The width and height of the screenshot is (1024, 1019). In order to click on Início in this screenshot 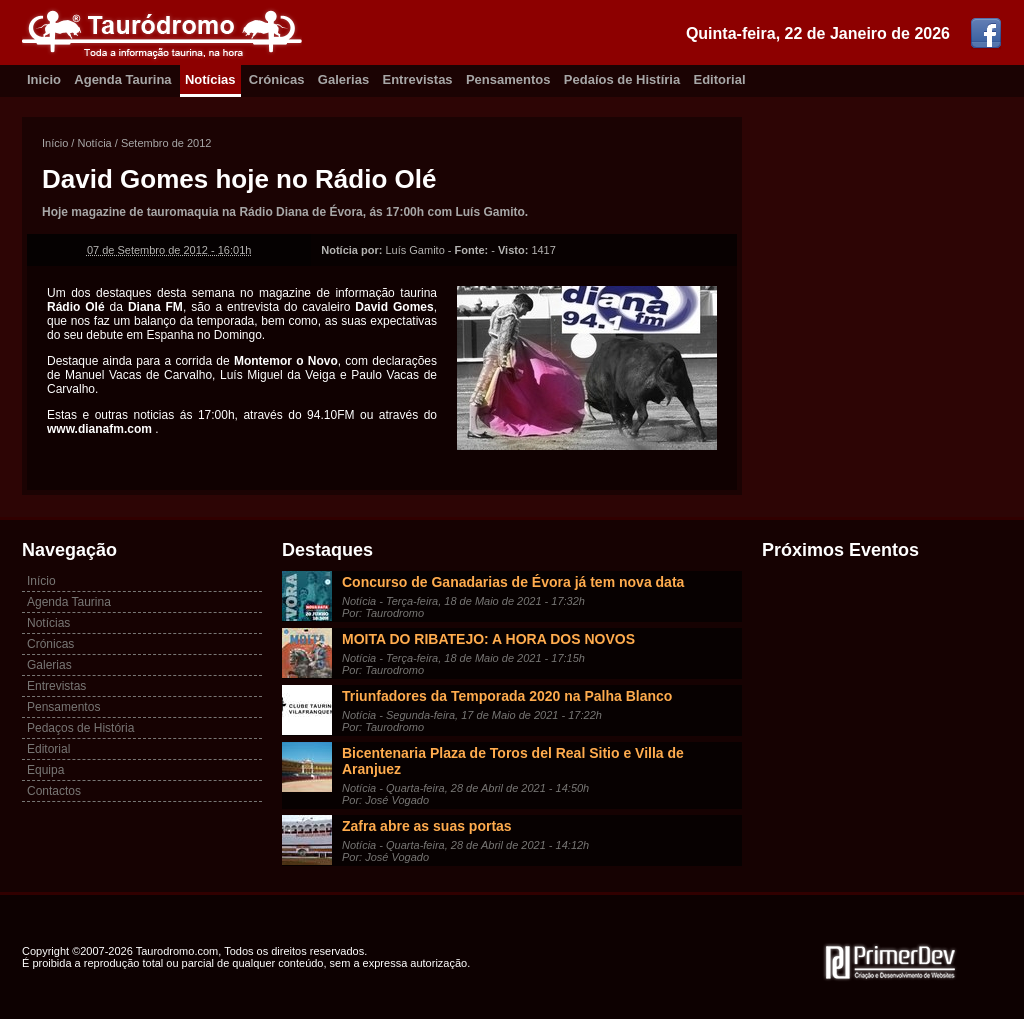, I will do `click(55, 143)`.